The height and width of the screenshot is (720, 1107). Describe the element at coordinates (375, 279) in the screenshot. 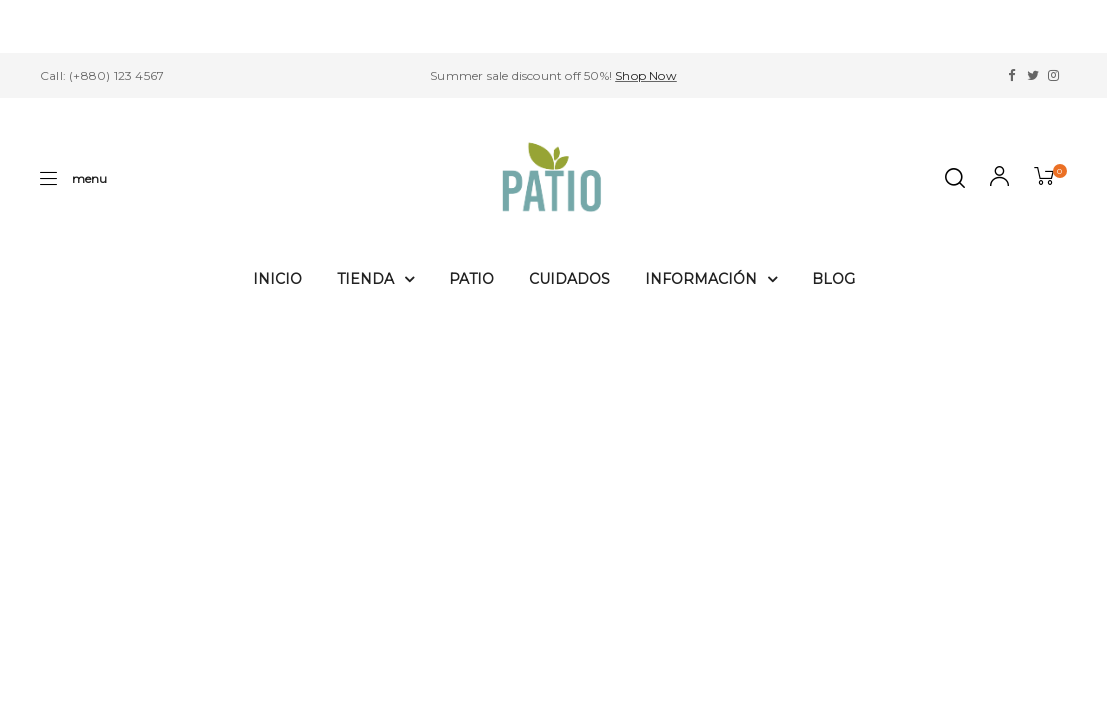

I see `TIENDA` at that location.